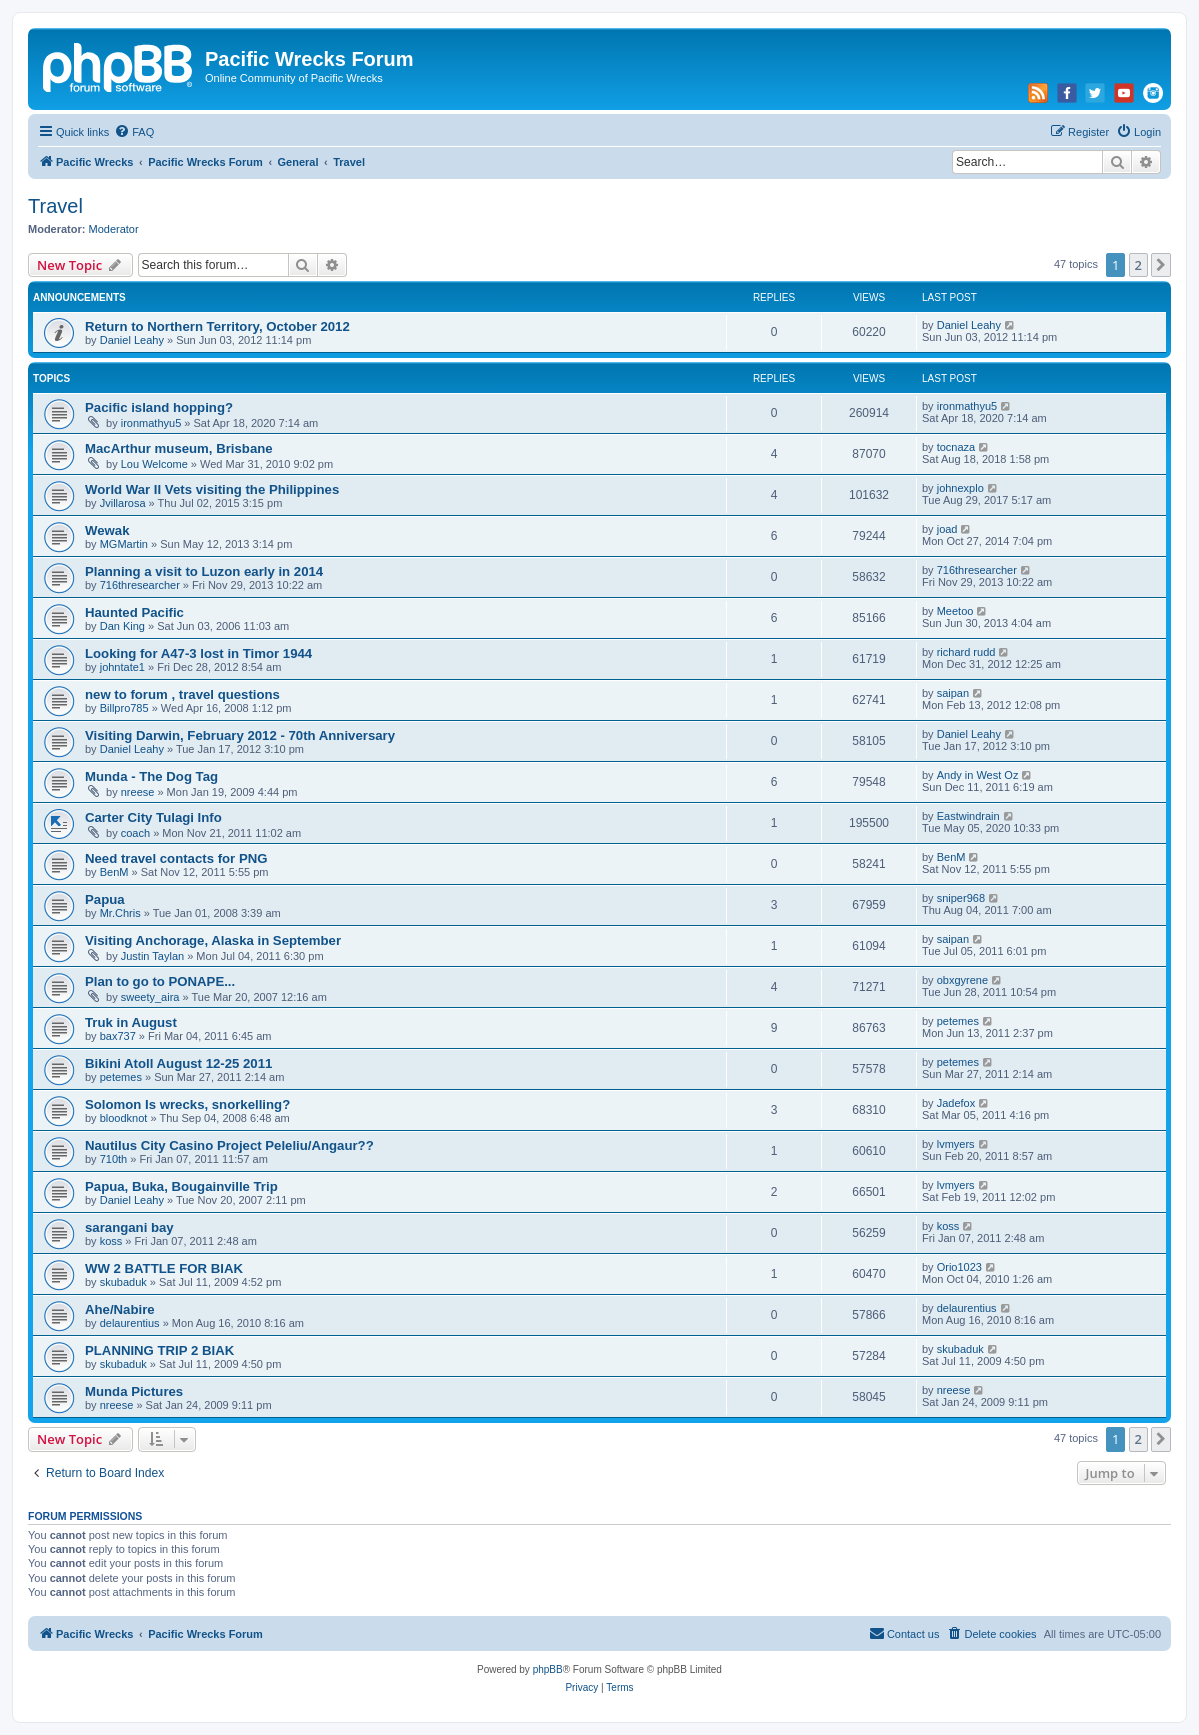 The width and height of the screenshot is (1199, 1735). What do you see at coordinates (213, 940) in the screenshot?
I see `Visiting Anchorage, Alaska in September` at bounding box center [213, 940].